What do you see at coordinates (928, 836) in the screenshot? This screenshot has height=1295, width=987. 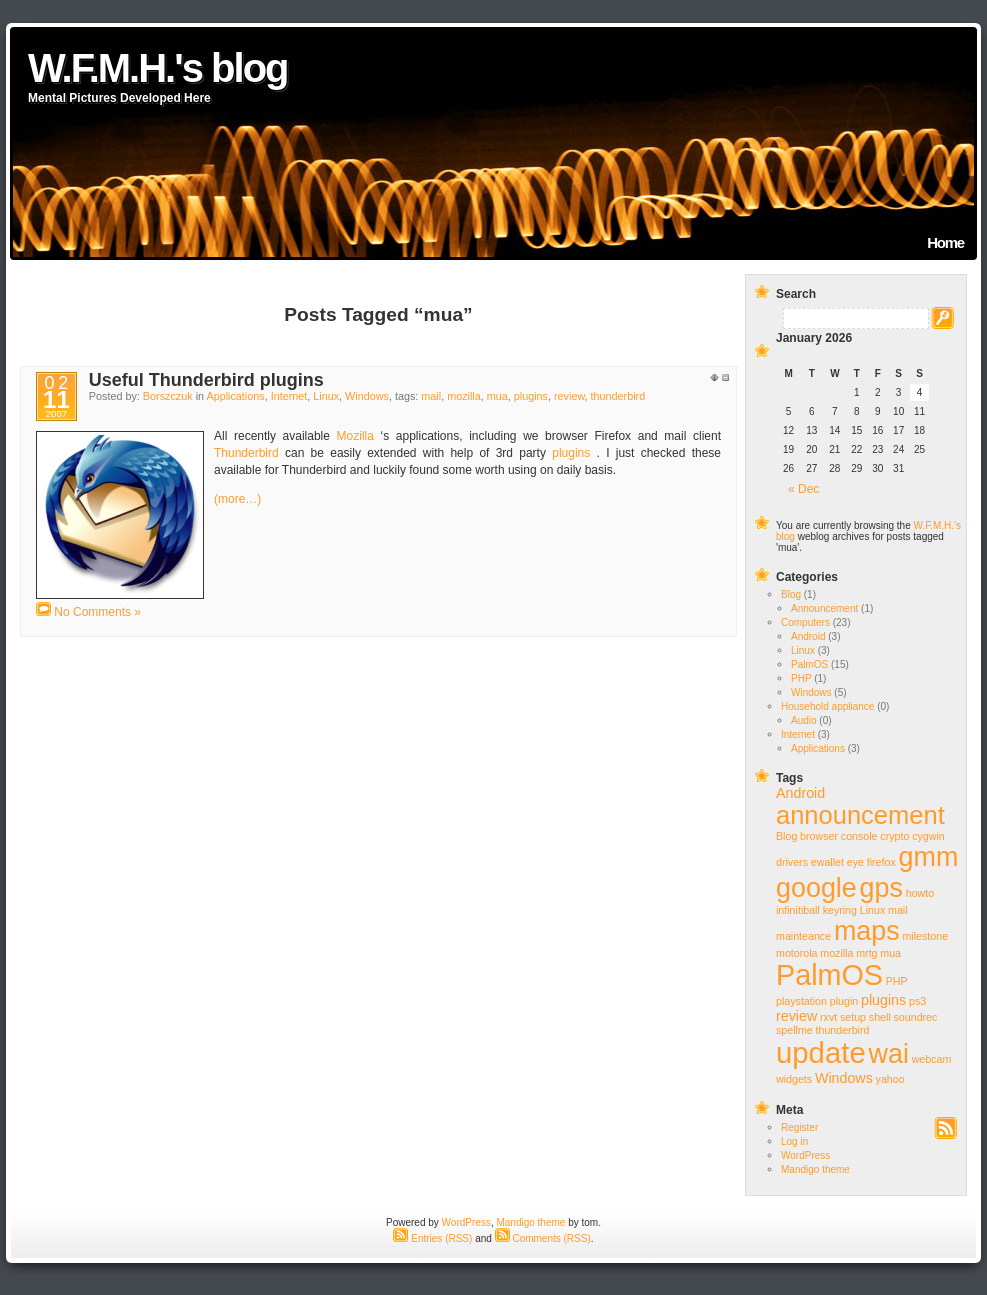 I see `cygwin` at bounding box center [928, 836].